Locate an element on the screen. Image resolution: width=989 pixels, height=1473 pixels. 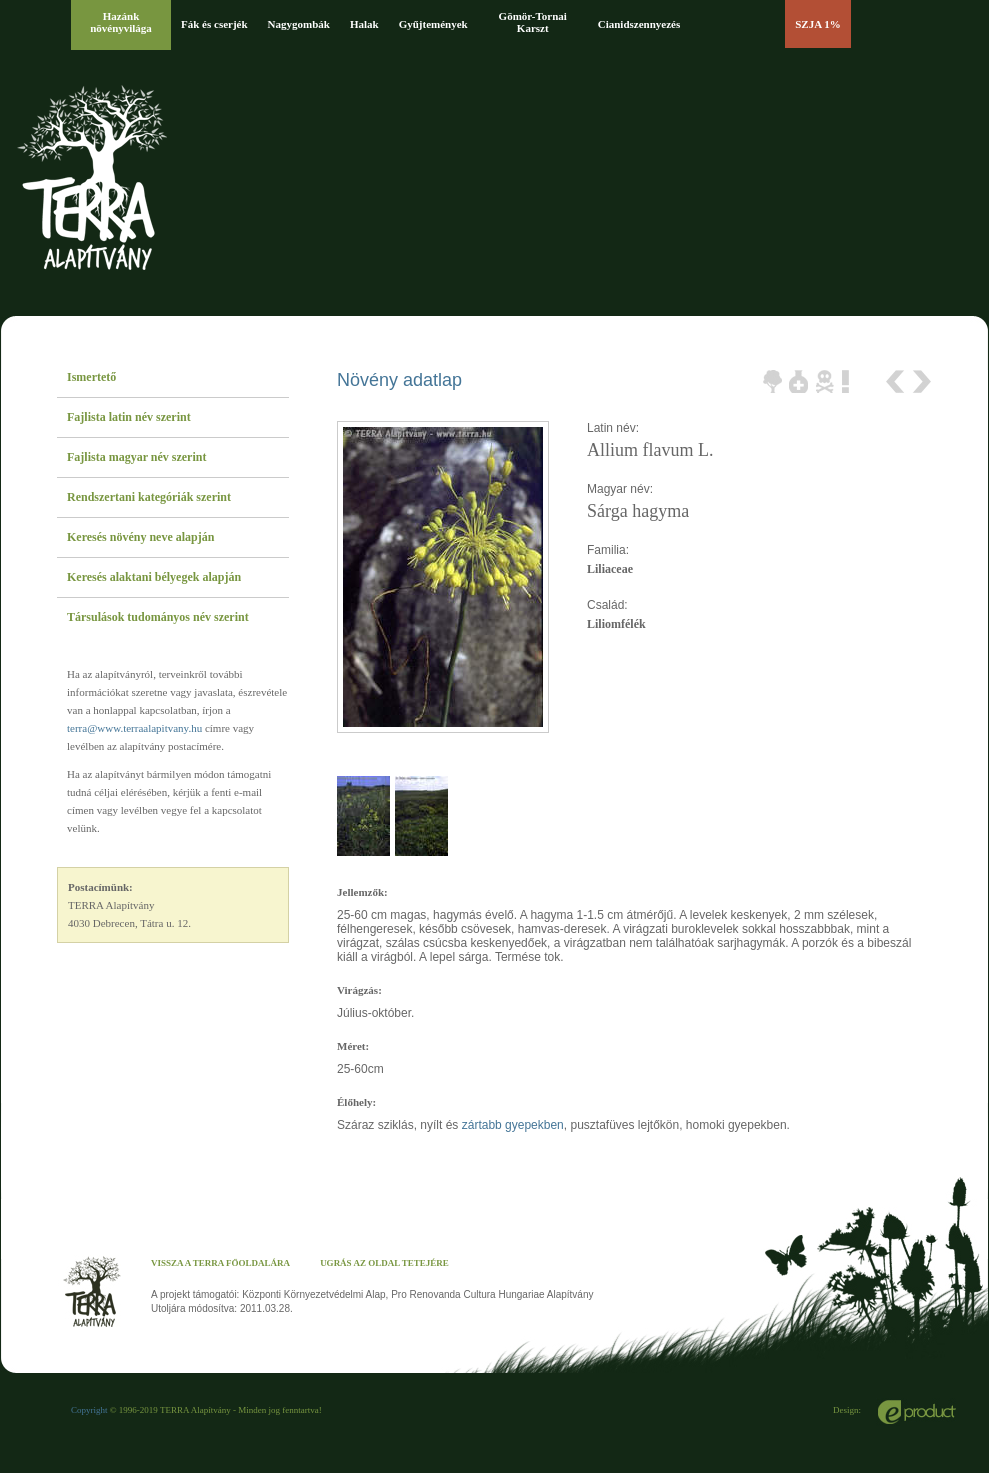
Fák és cserjék is located at coordinates (214, 24).